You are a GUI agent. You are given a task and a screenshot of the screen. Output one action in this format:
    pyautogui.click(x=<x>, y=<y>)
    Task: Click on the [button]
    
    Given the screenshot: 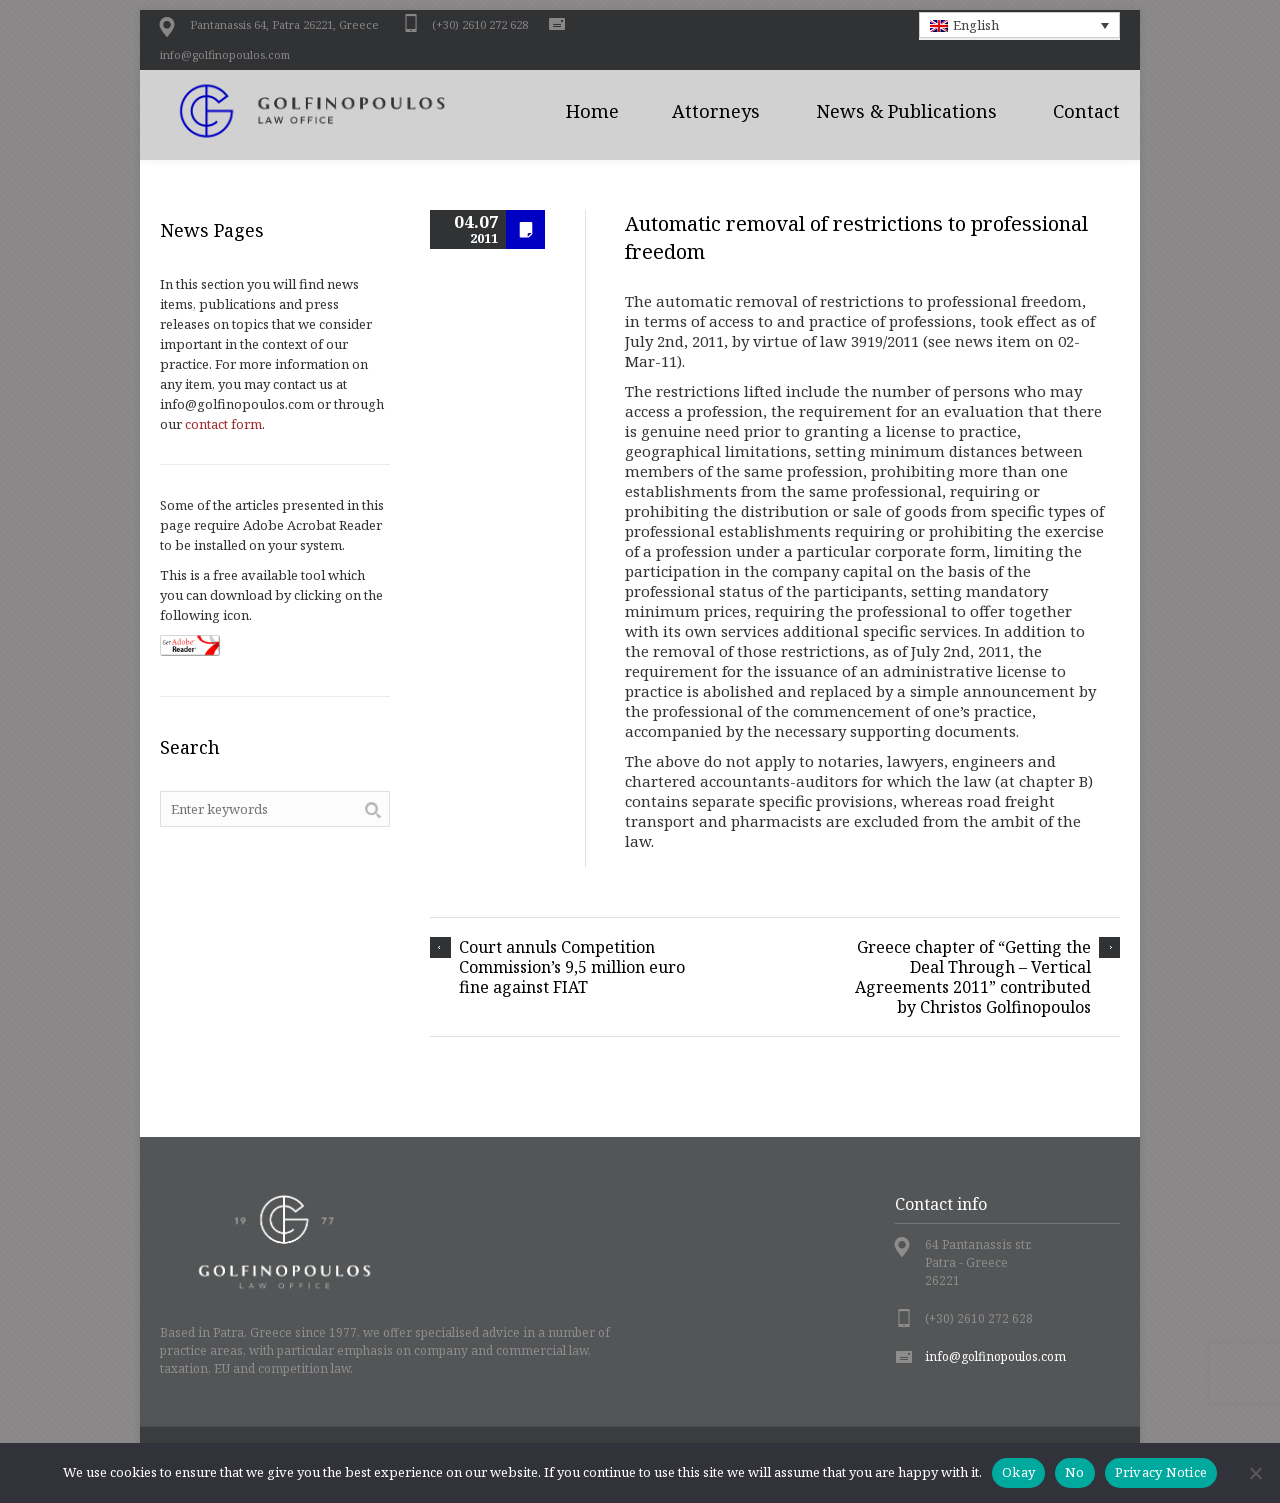 What is the action you would take?
    pyautogui.click(x=1020, y=25)
    